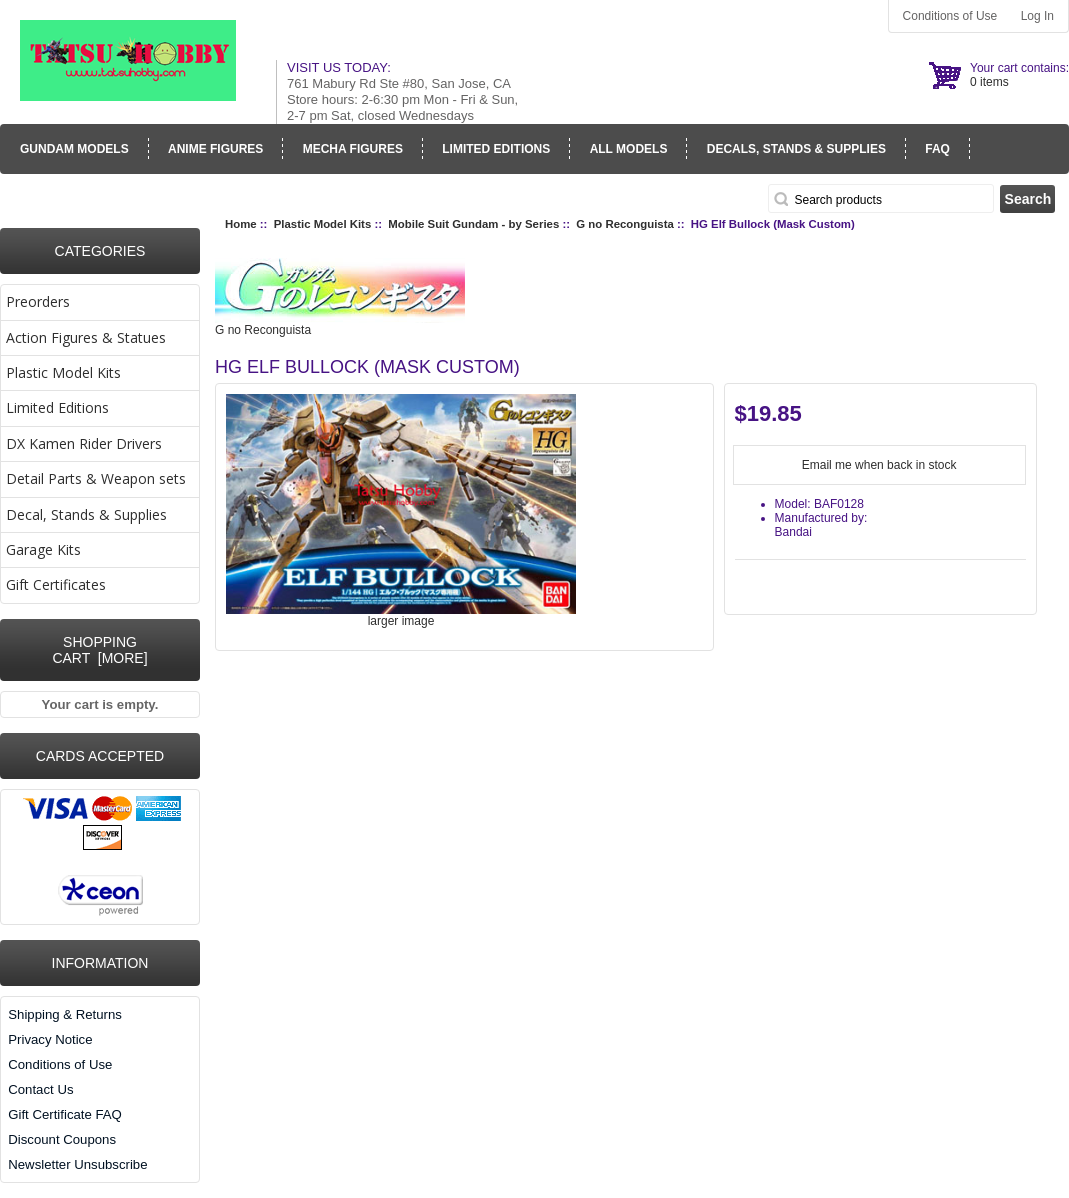  I want to click on G no Reconguista, so click(624, 224).